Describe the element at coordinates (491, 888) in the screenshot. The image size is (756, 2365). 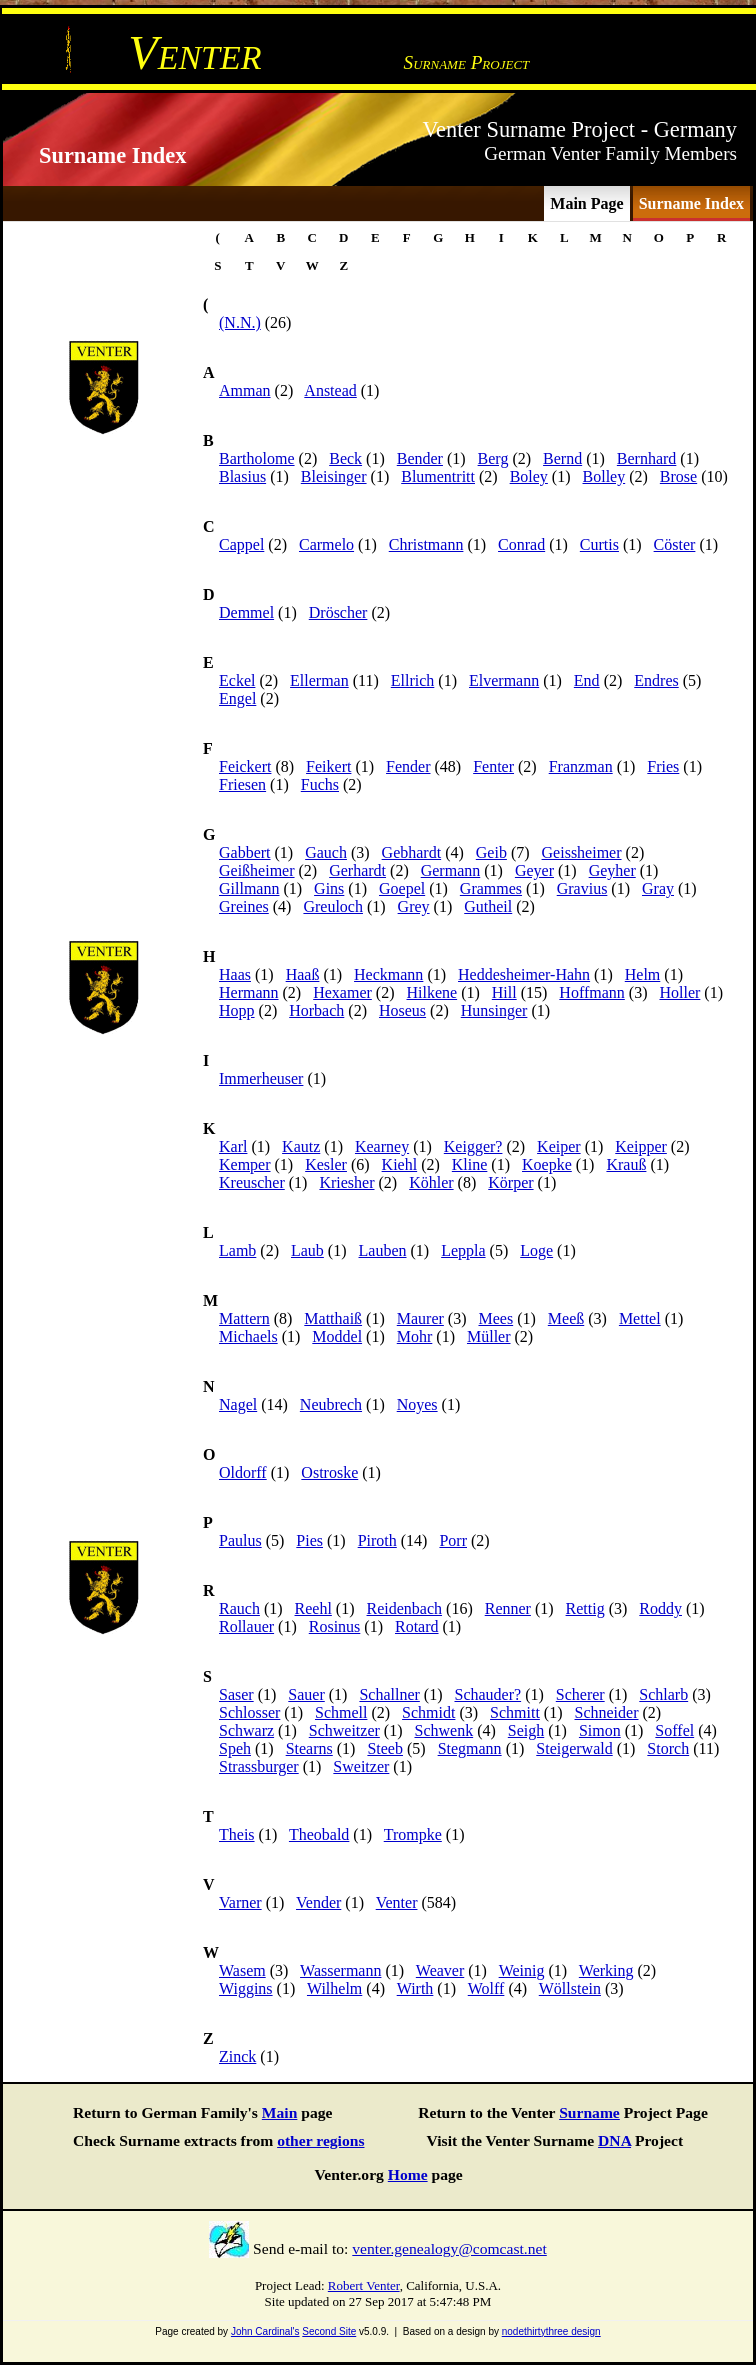
I see `Grammes` at that location.